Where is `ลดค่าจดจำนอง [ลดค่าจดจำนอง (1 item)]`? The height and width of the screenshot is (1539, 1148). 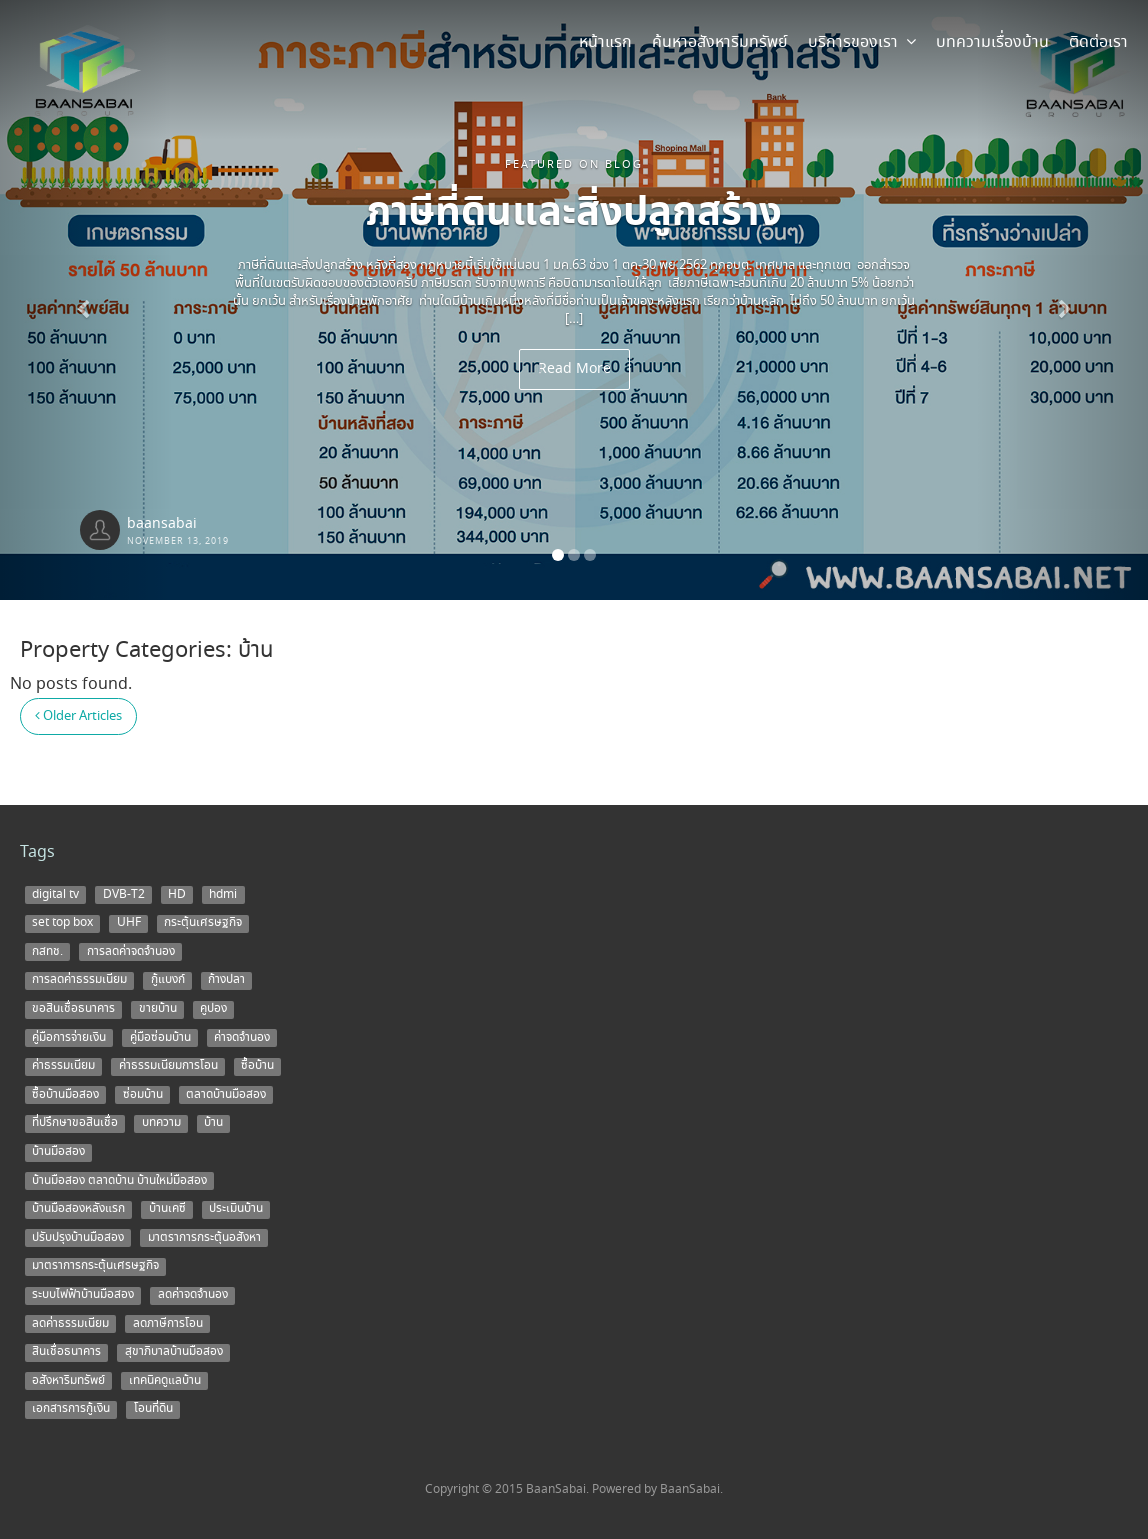 ลดค่าจดจำนอง [ลดค่าจดจำนอง (1 item)] is located at coordinates (193, 1295).